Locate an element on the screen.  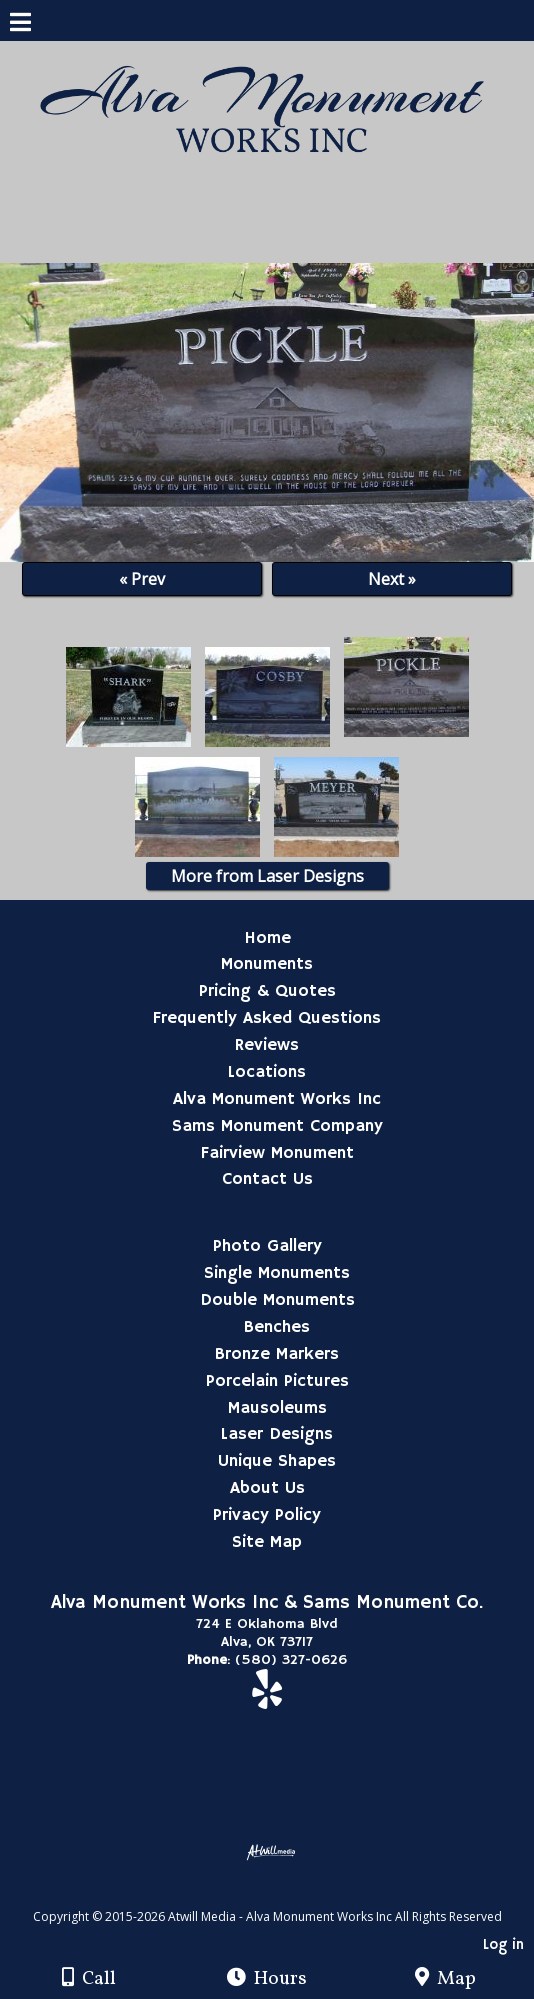
More from Laser Designs is located at coordinates (267, 876).